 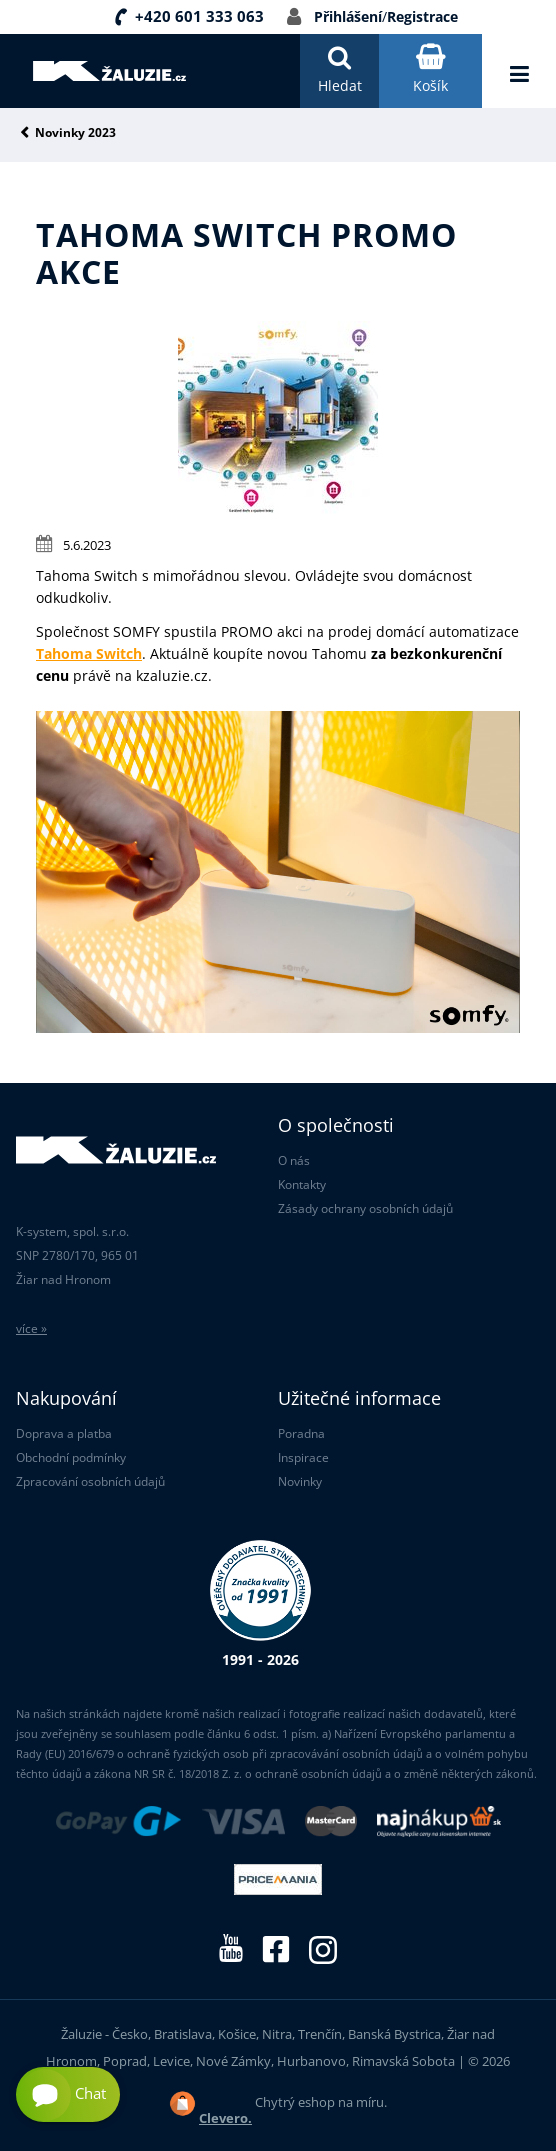 I want to click on Doprava a platba, so click(x=64, y=1433).